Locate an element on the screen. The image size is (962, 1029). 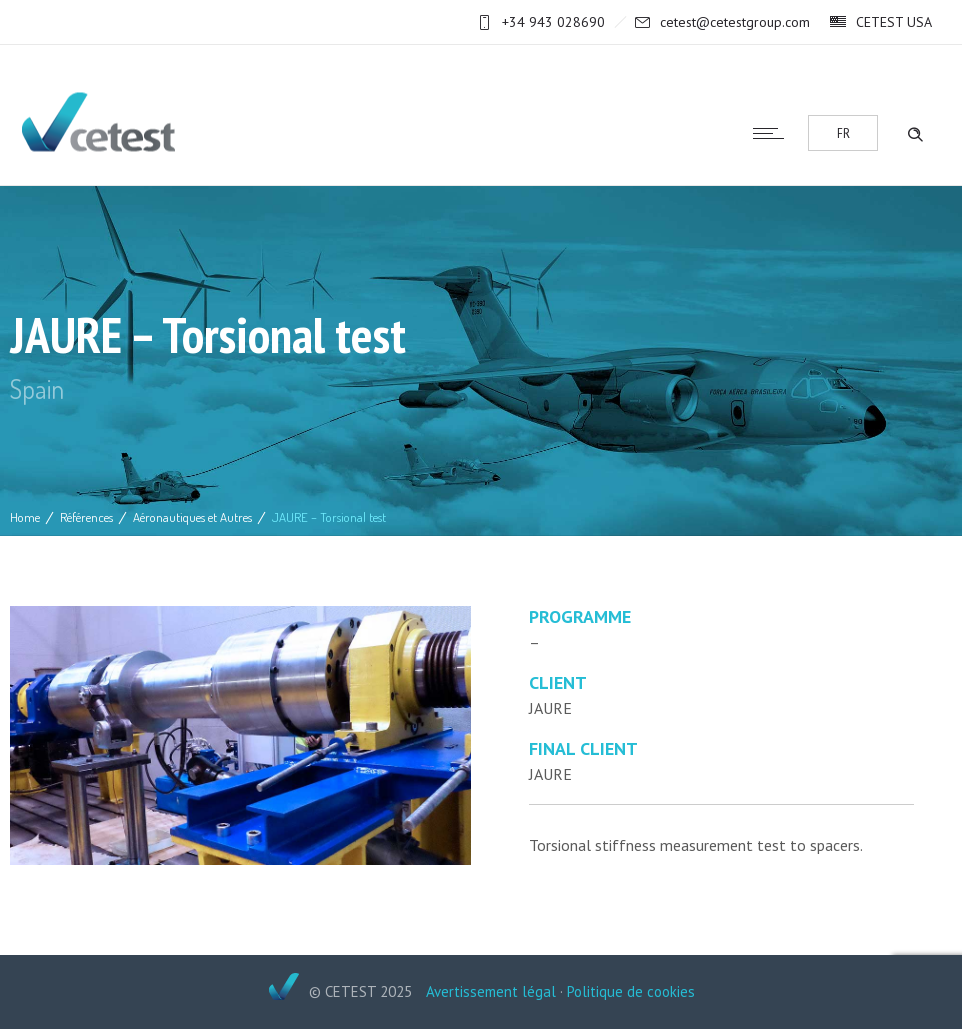
cetest@cetestgroup.com is located at coordinates (735, 22).